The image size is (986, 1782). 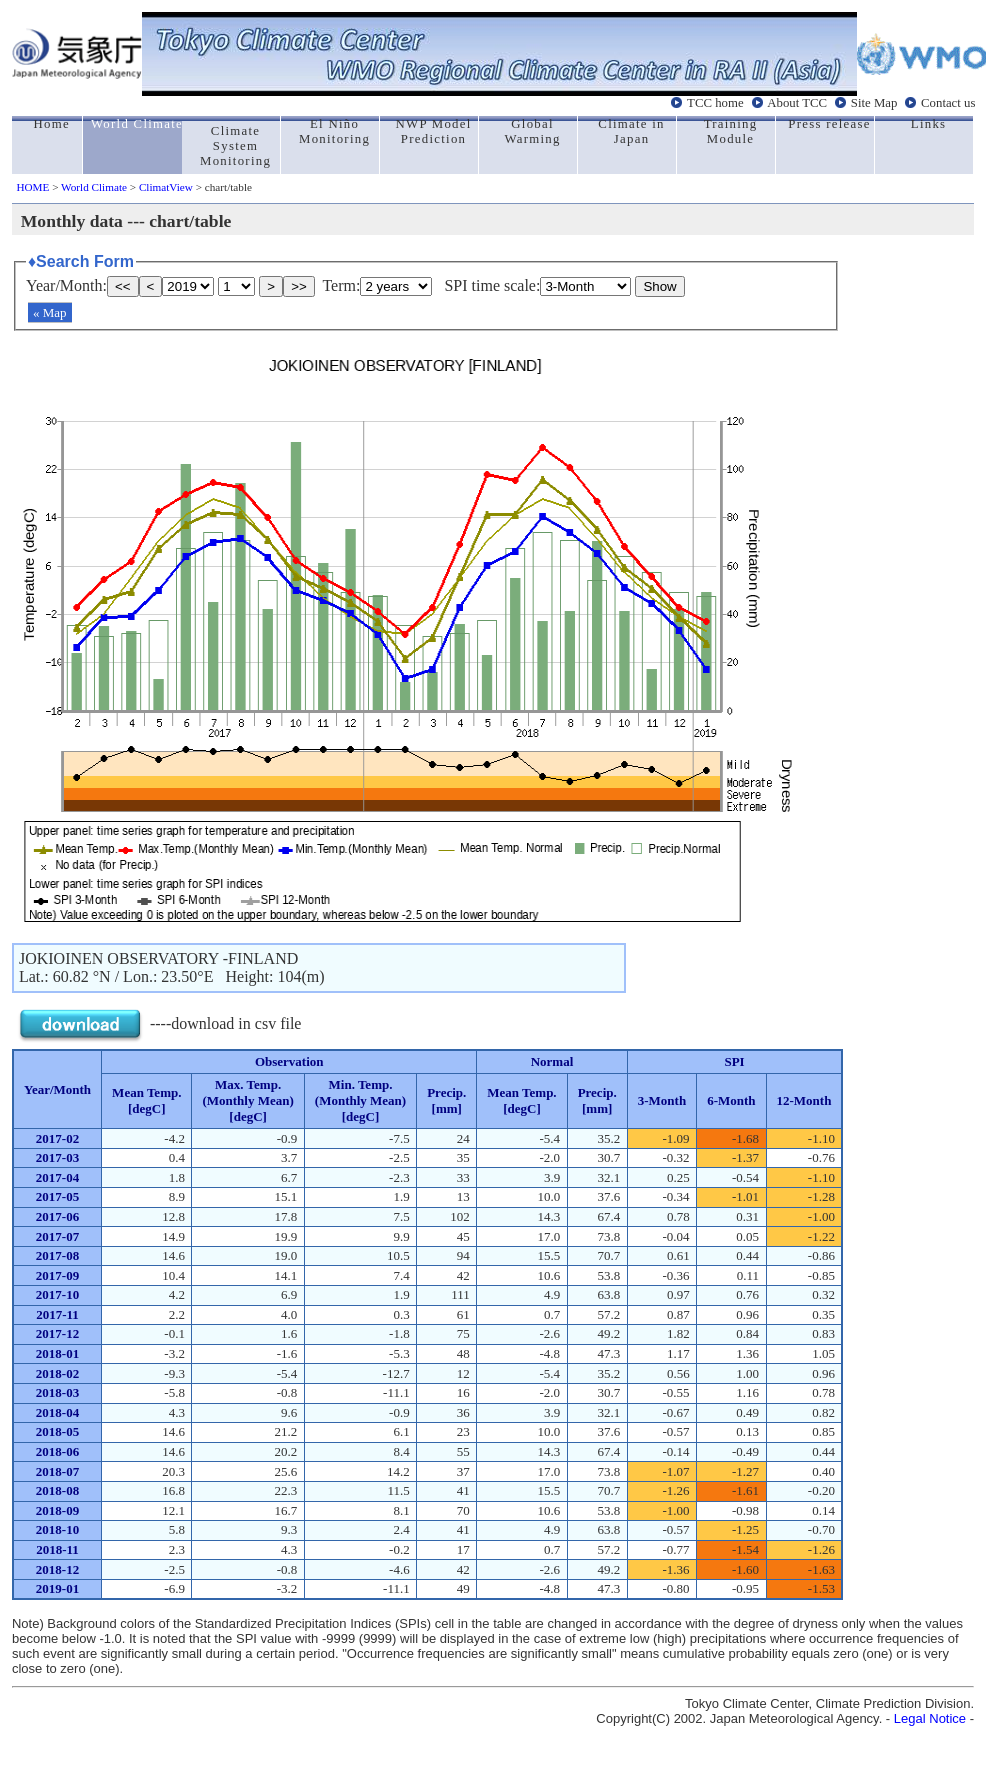 What do you see at coordinates (715, 103) in the screenshot?
I see `TCC home` at bounding box center [715, 103].